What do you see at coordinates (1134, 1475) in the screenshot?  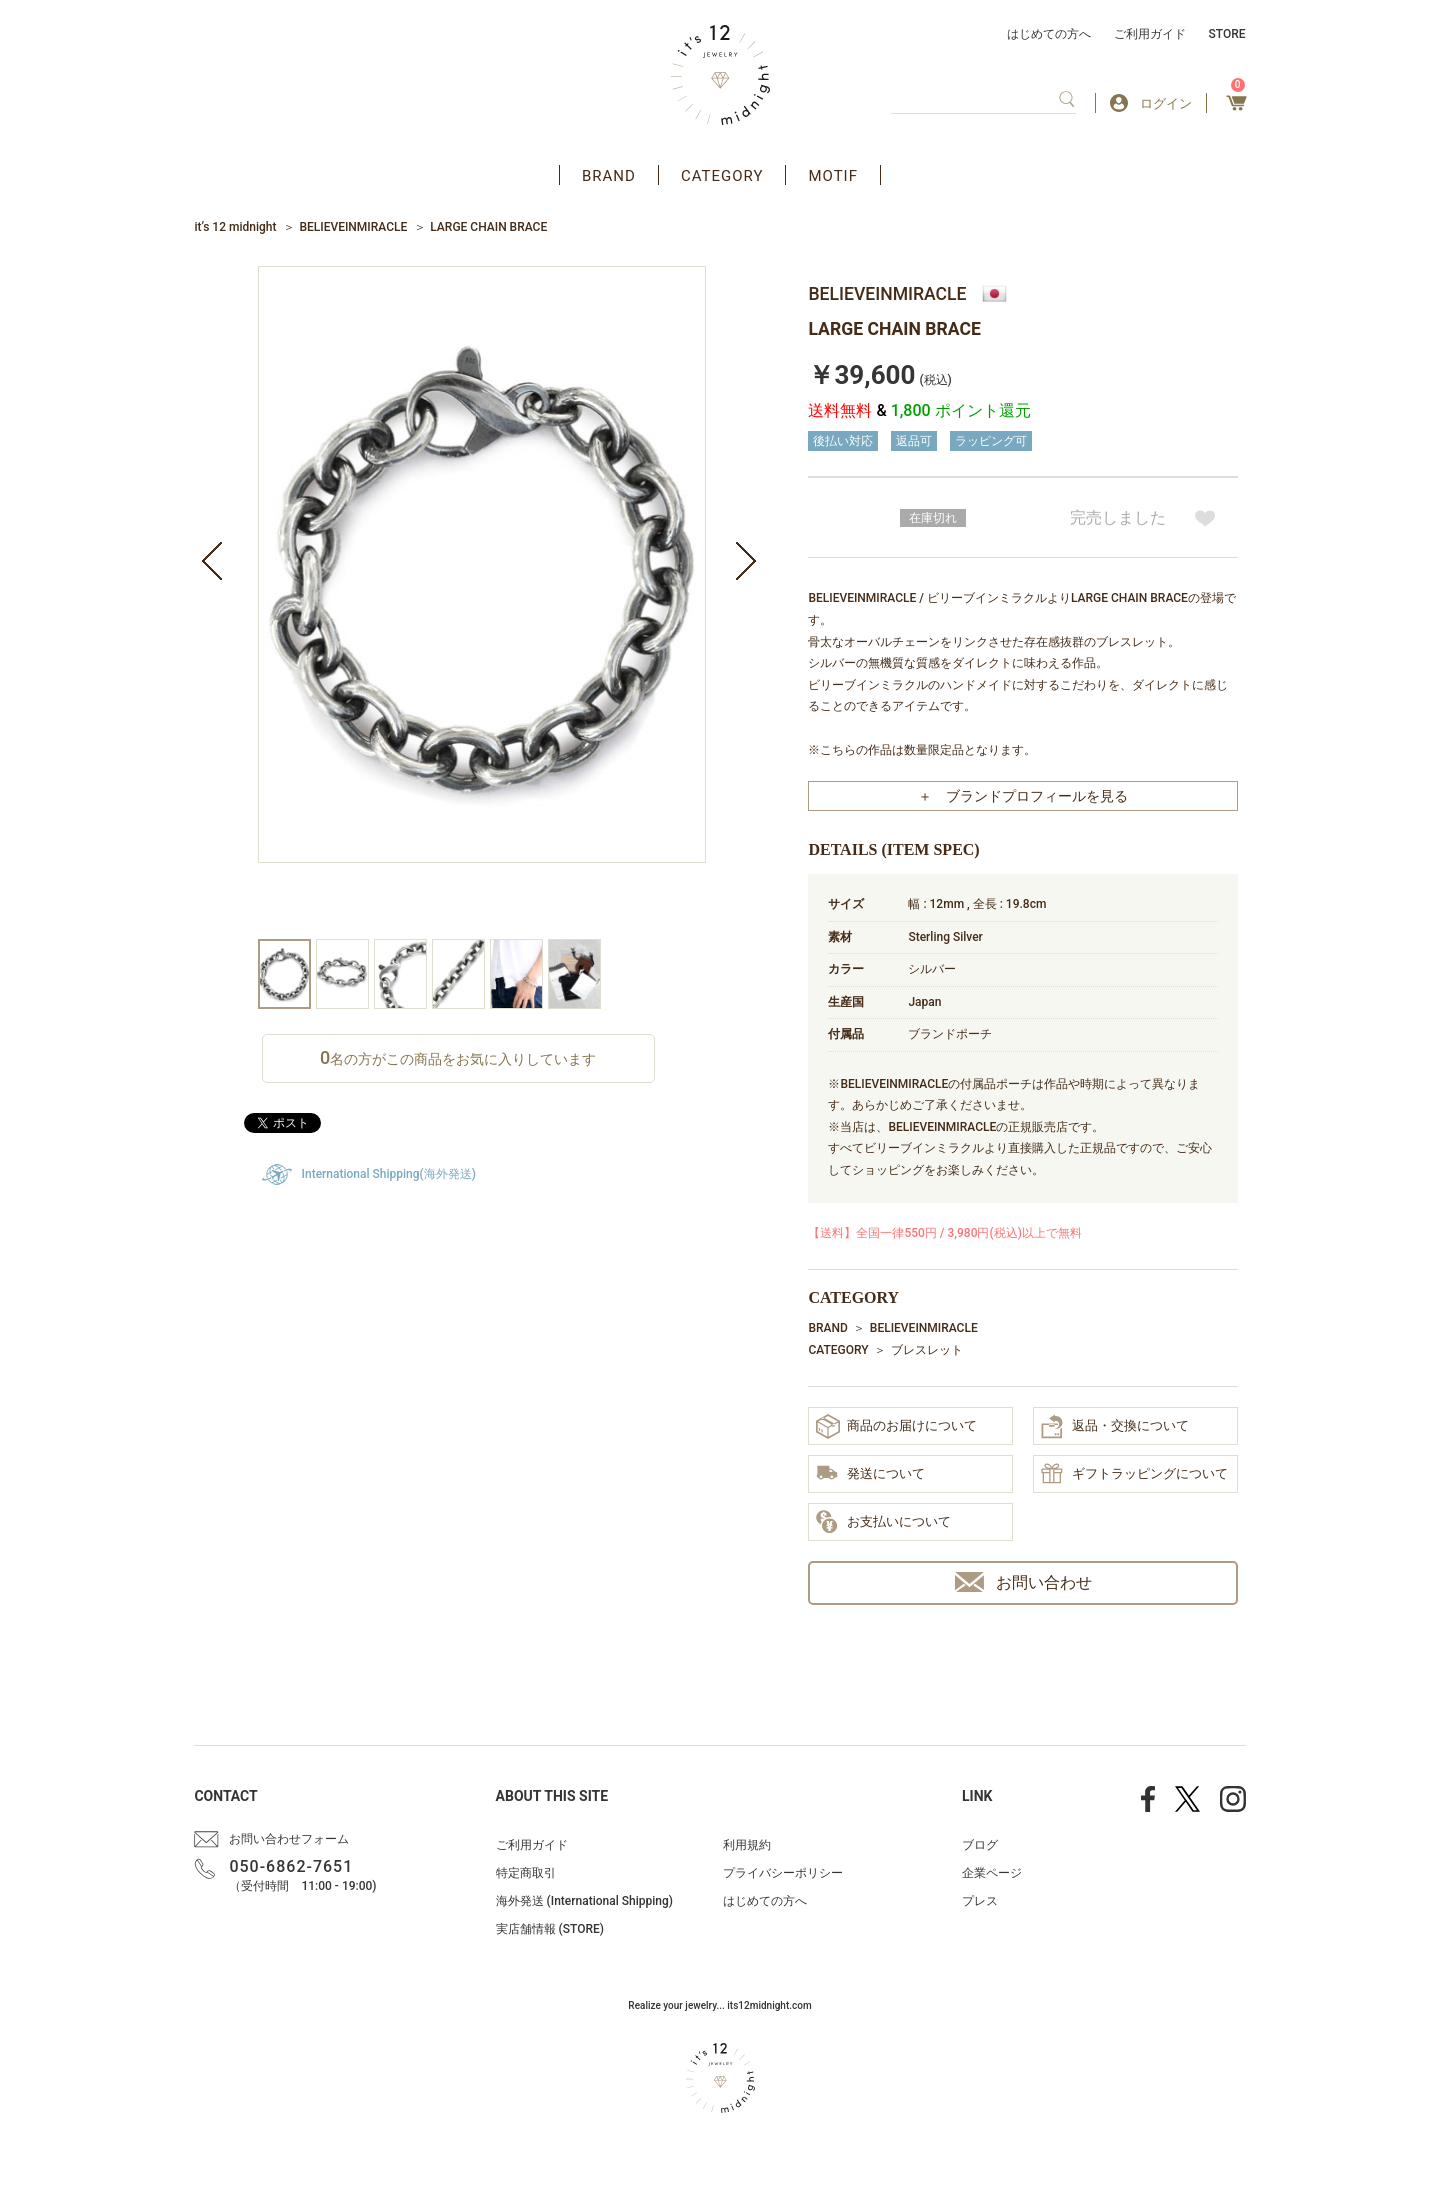 I see `ギフトラッピングについて` at bounding box center [1134, 1475].